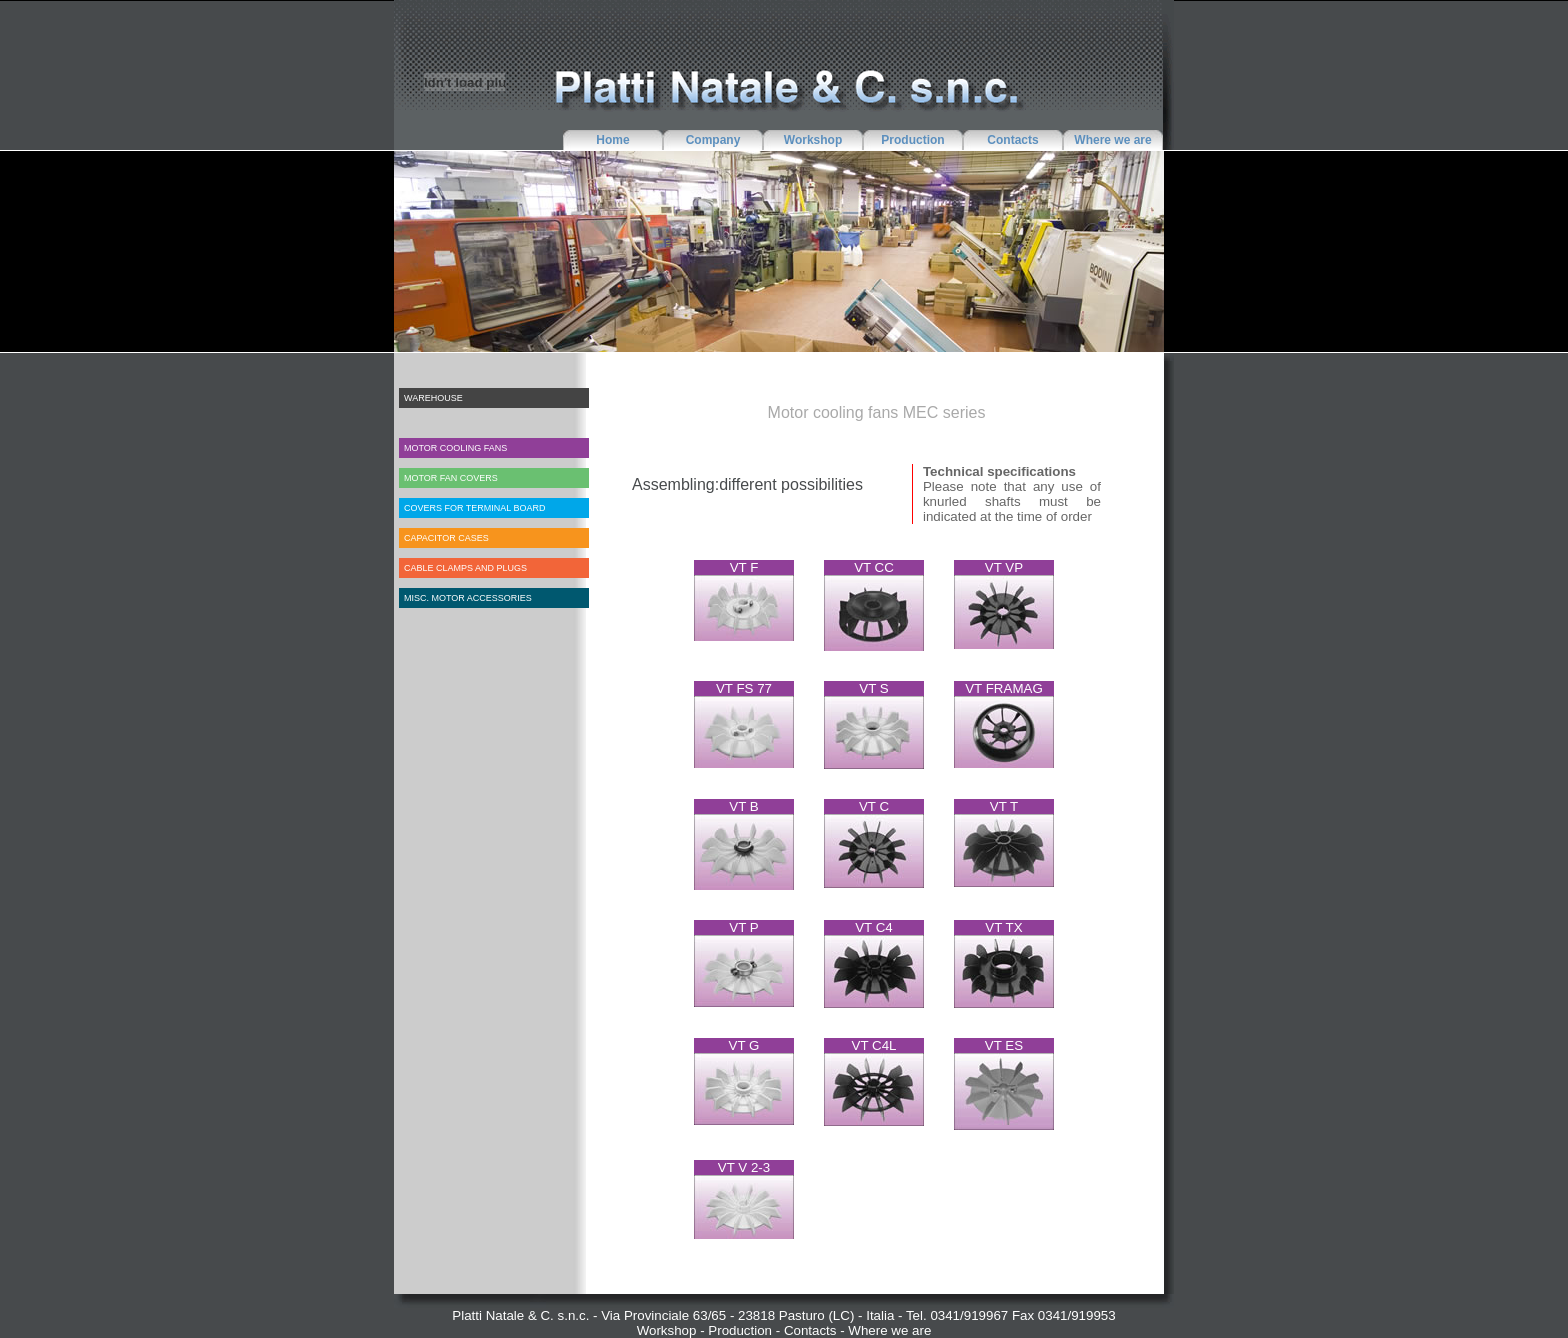 The width and height of the screenshot is (1568, 1338). I want to click on VT CC, so click(874, 567).